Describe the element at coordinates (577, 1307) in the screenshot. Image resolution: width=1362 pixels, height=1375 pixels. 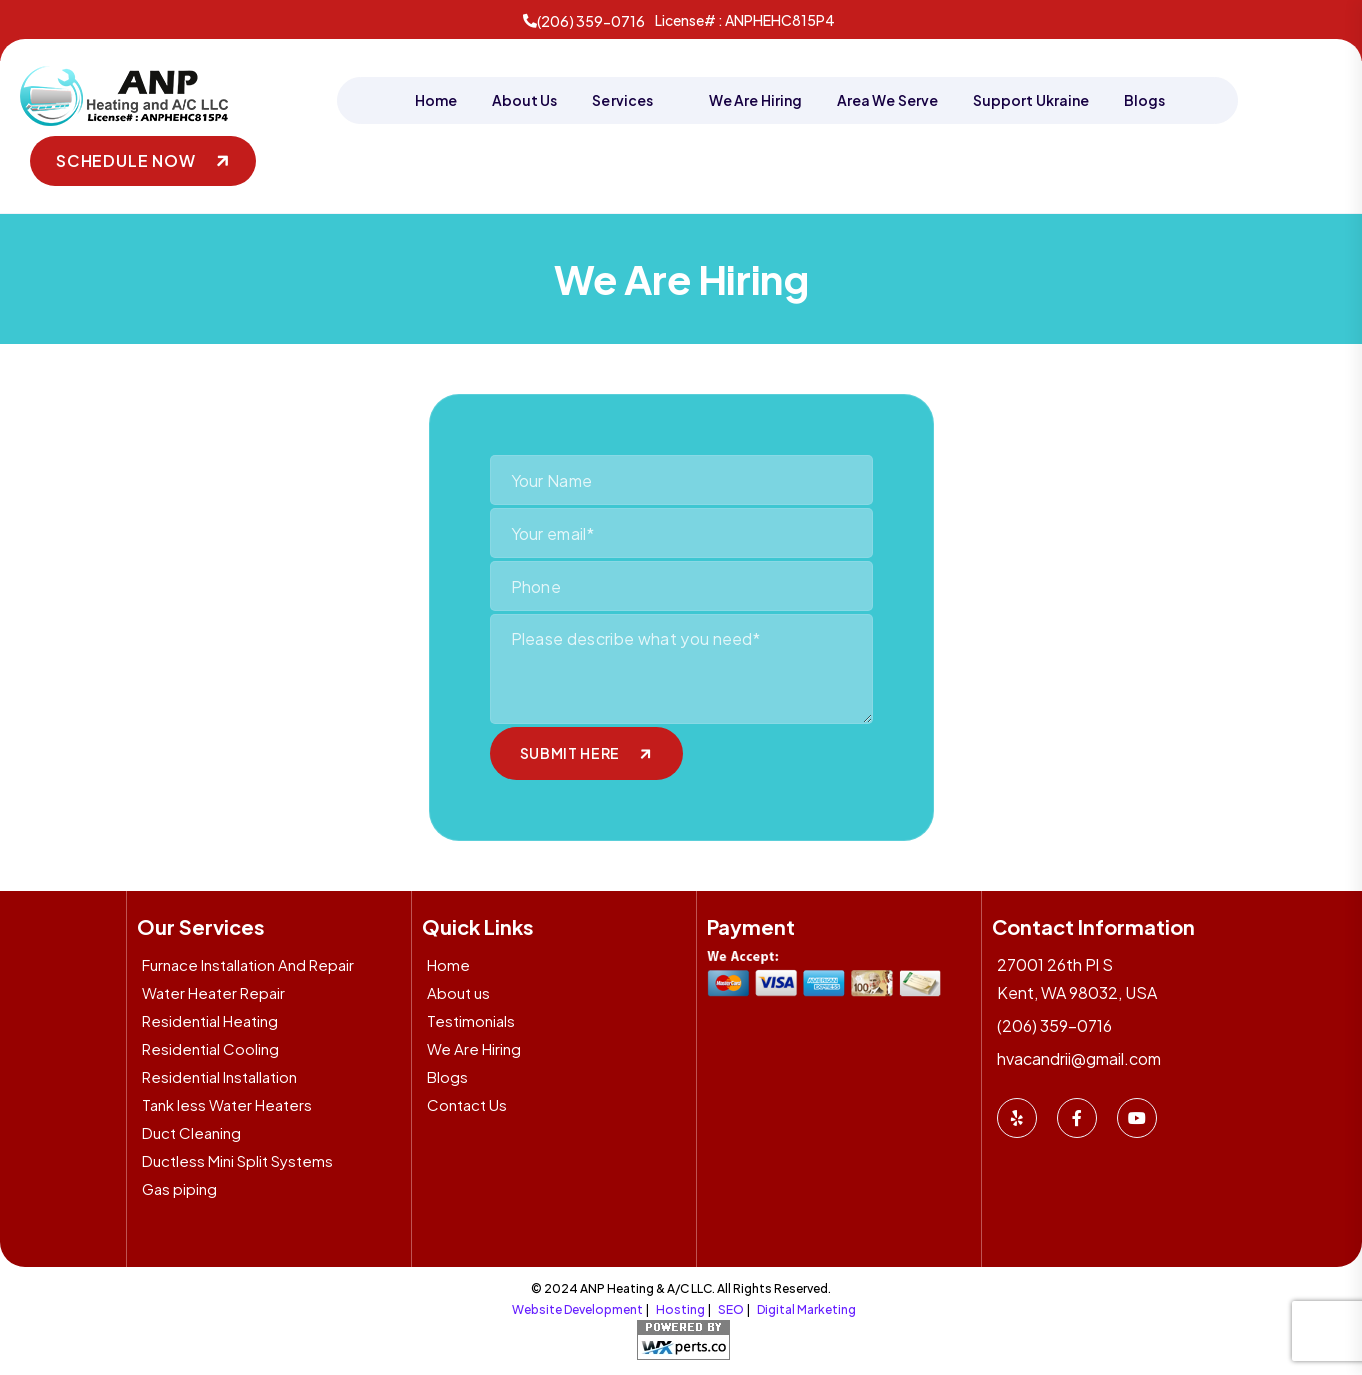
I see `Website Development` at that location.